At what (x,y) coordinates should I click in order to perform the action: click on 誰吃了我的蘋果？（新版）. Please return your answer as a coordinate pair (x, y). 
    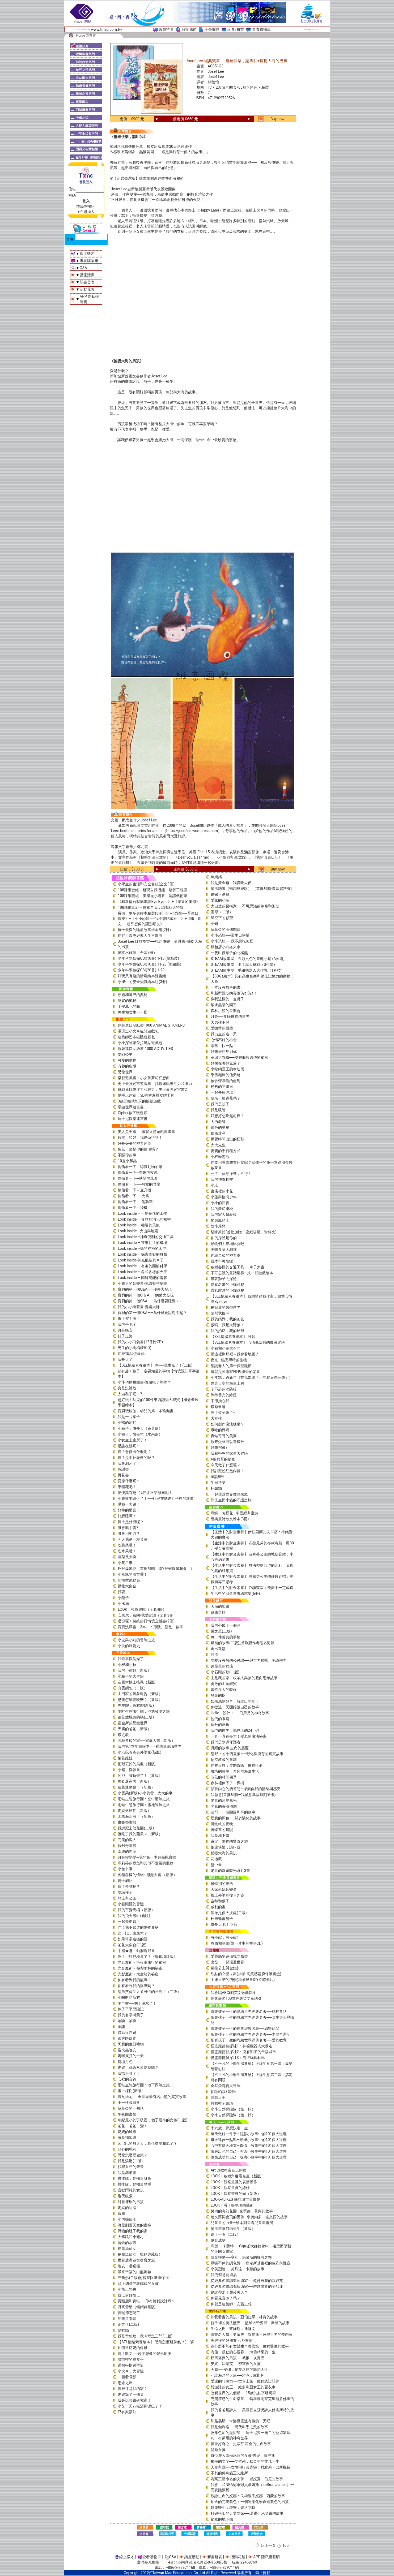
    Looking at the image, I should click on (140, 1834).